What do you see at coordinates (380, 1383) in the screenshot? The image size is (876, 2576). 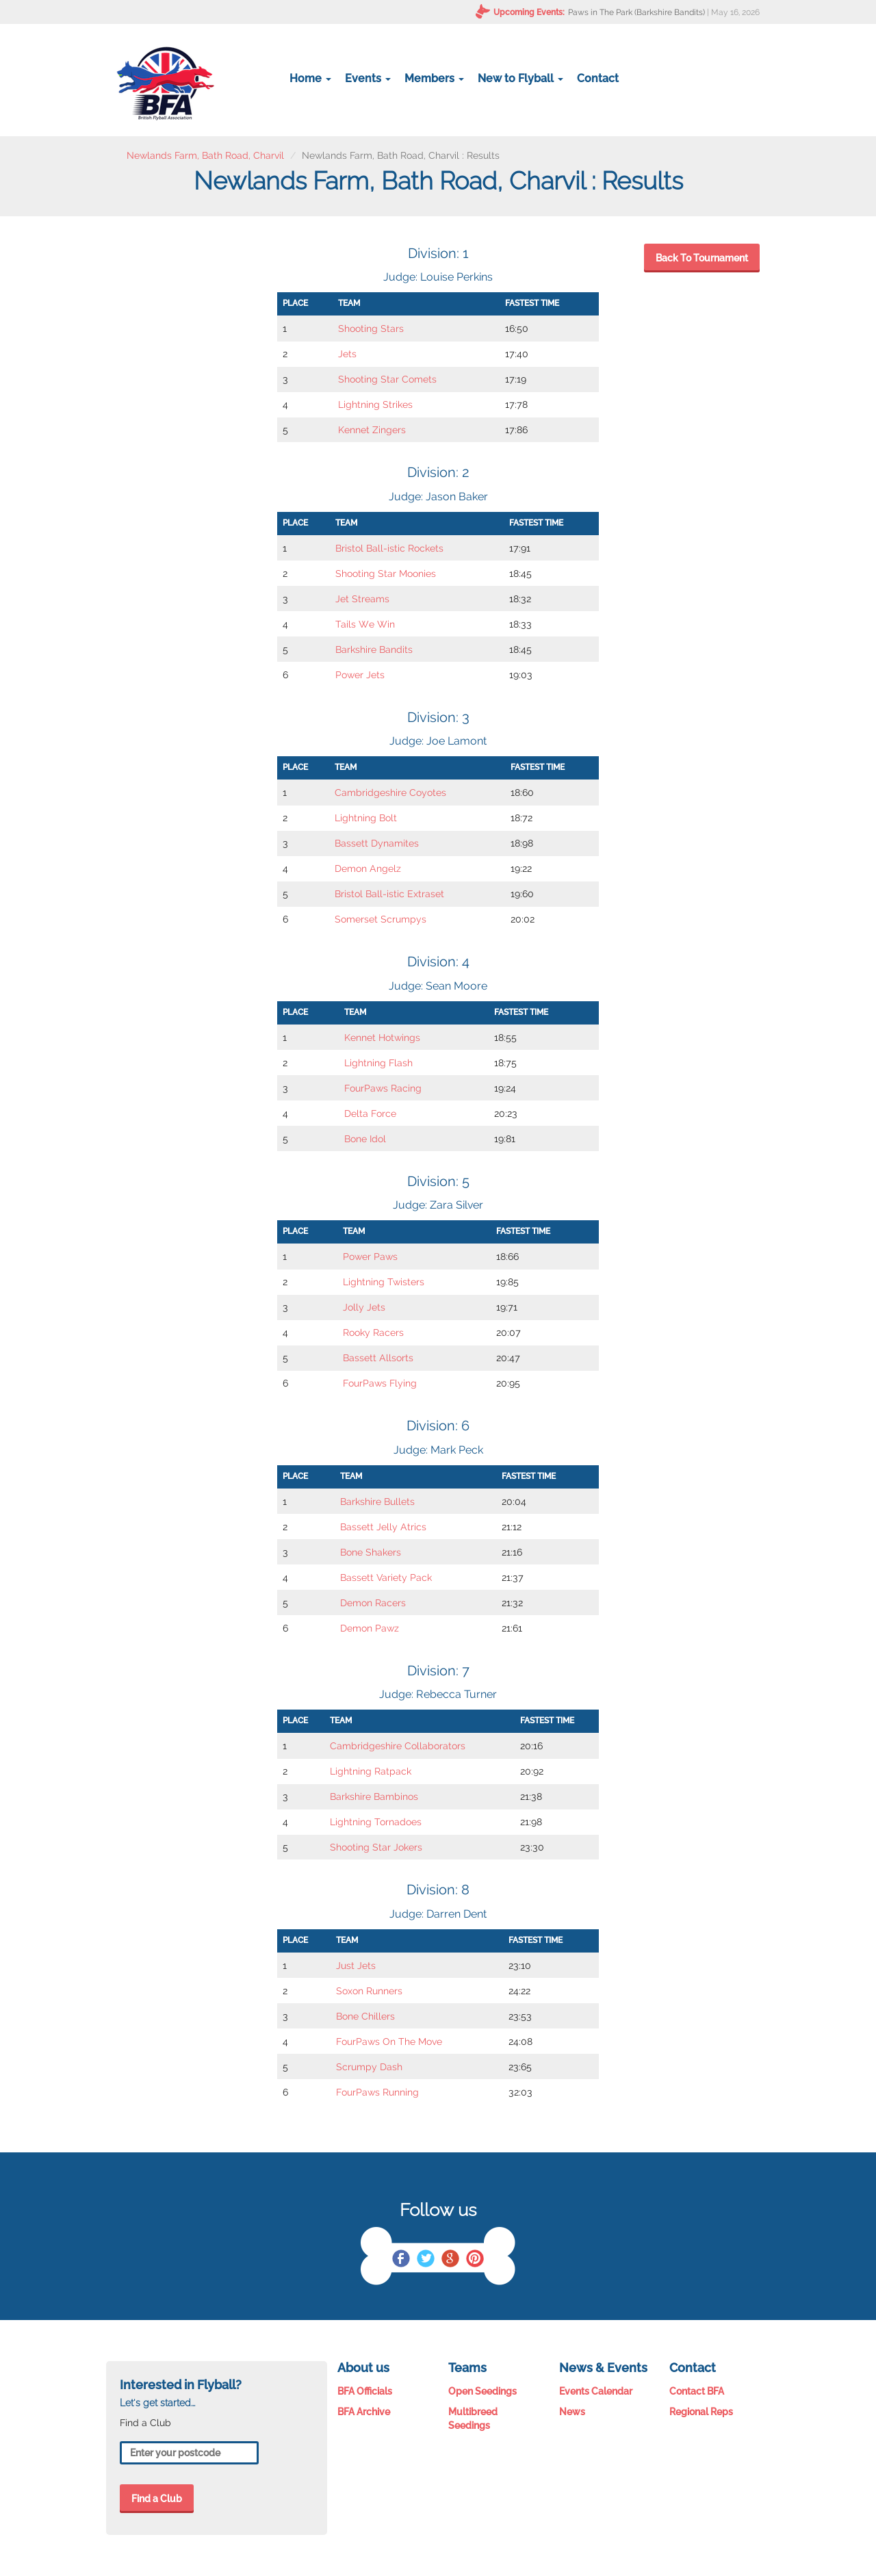 I see `FourPaws Flying` at bounding box center [380, 1383].